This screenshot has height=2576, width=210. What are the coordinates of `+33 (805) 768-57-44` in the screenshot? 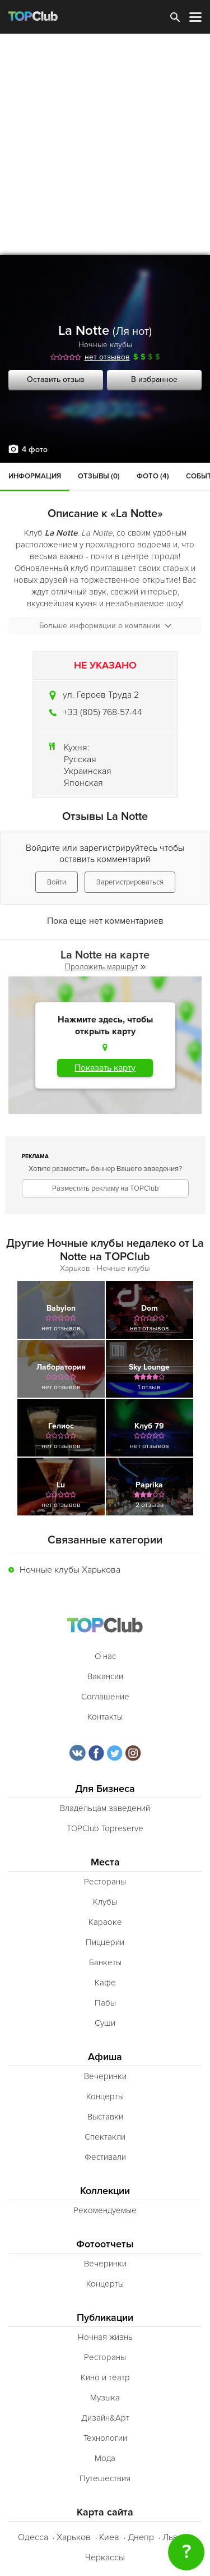 It's located at (102, 712).